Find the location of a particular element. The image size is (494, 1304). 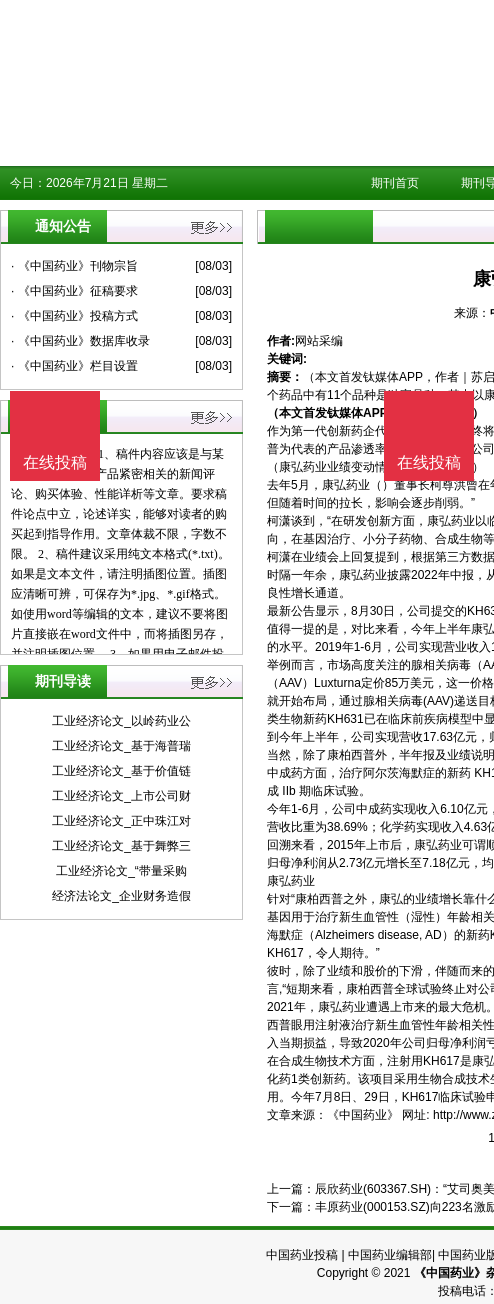

工业经济论文_以岭药业公 is located at coordinates (121, 721).